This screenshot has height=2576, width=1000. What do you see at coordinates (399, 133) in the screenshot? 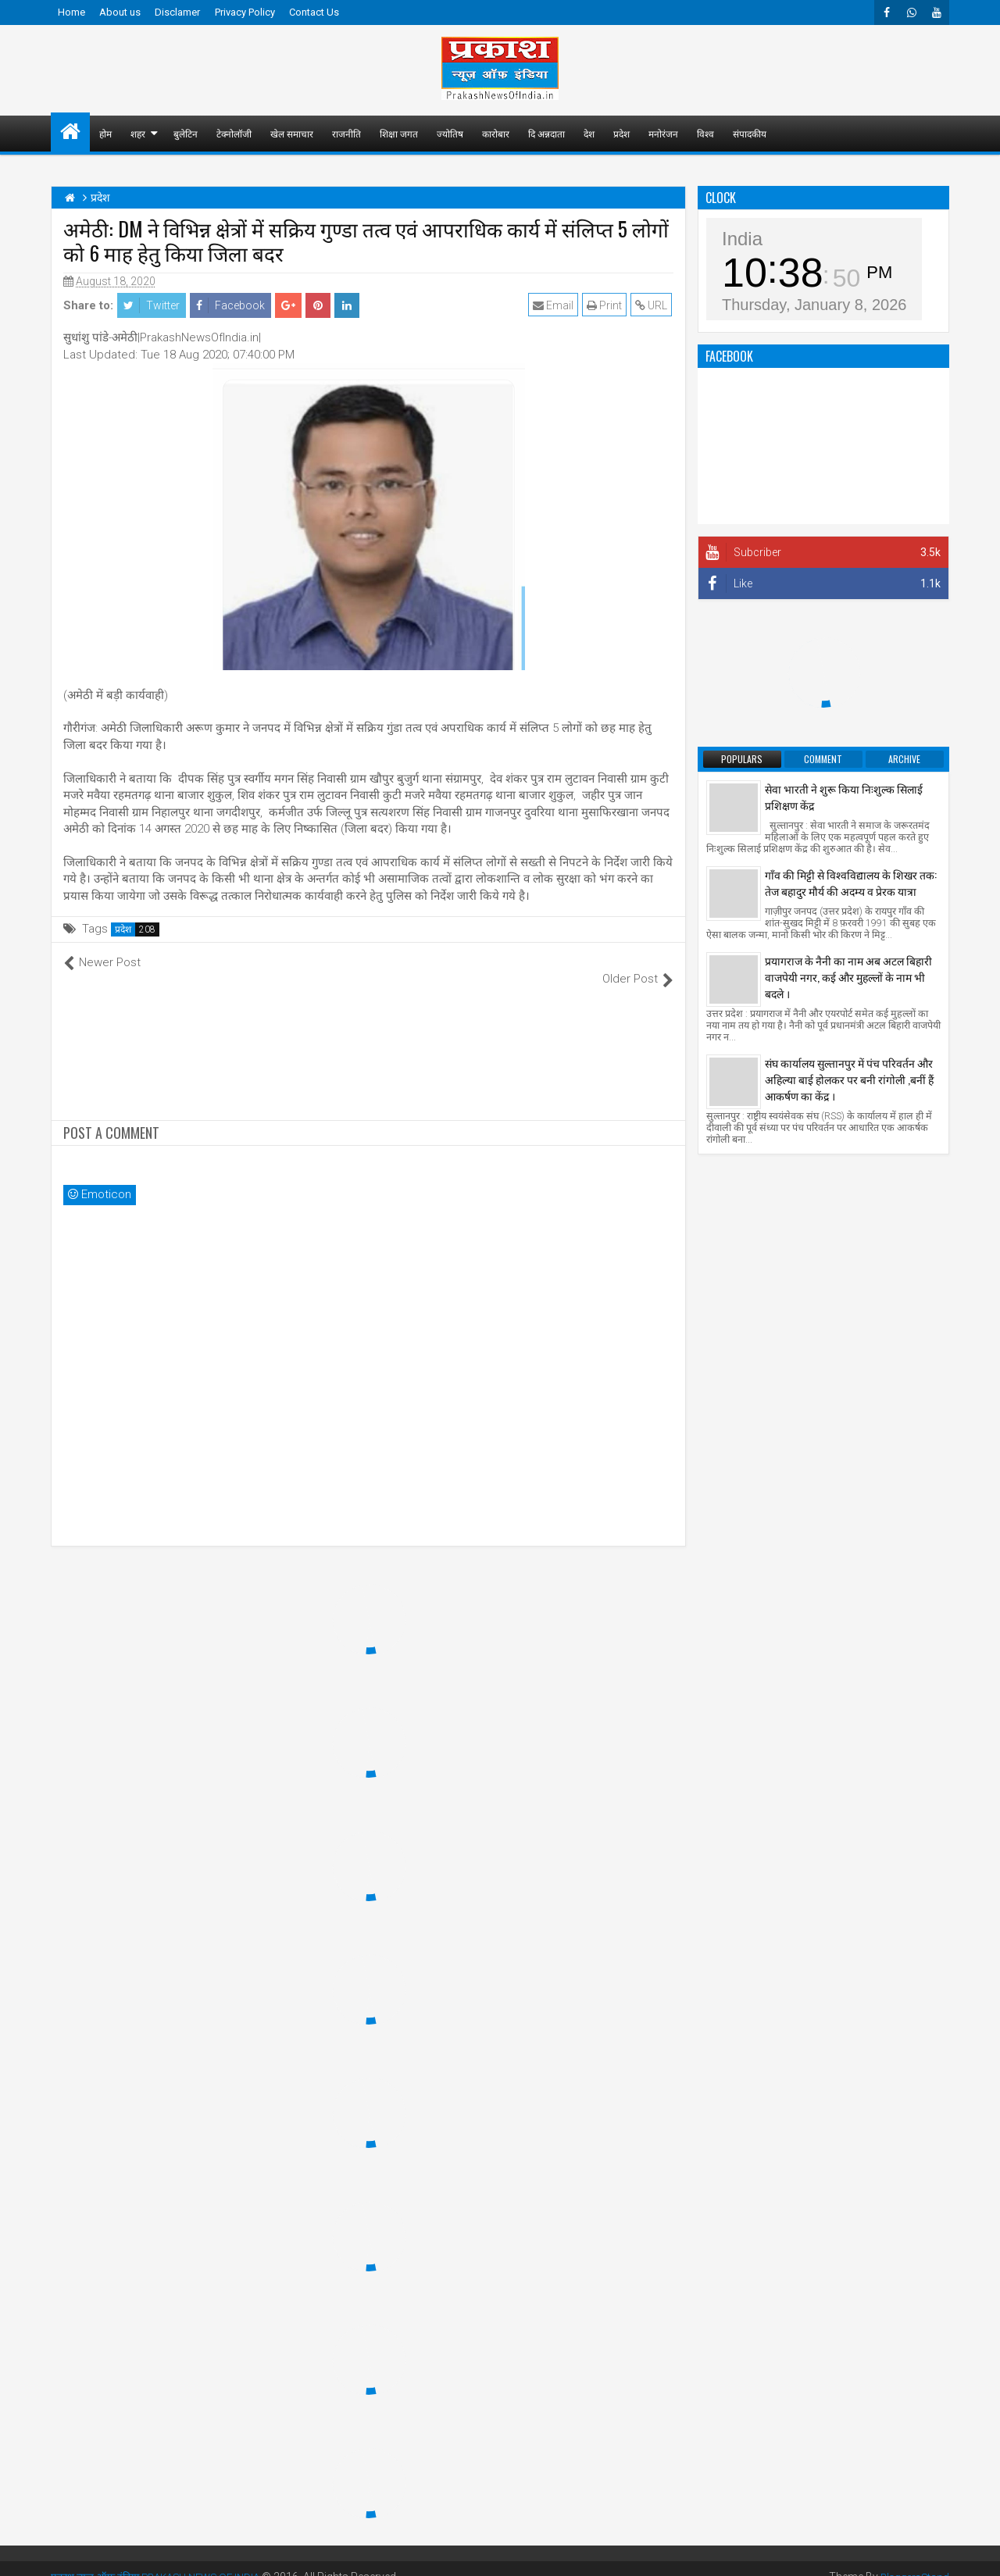
I see `शिक्षा जगत` at bounding box center [399, 133].